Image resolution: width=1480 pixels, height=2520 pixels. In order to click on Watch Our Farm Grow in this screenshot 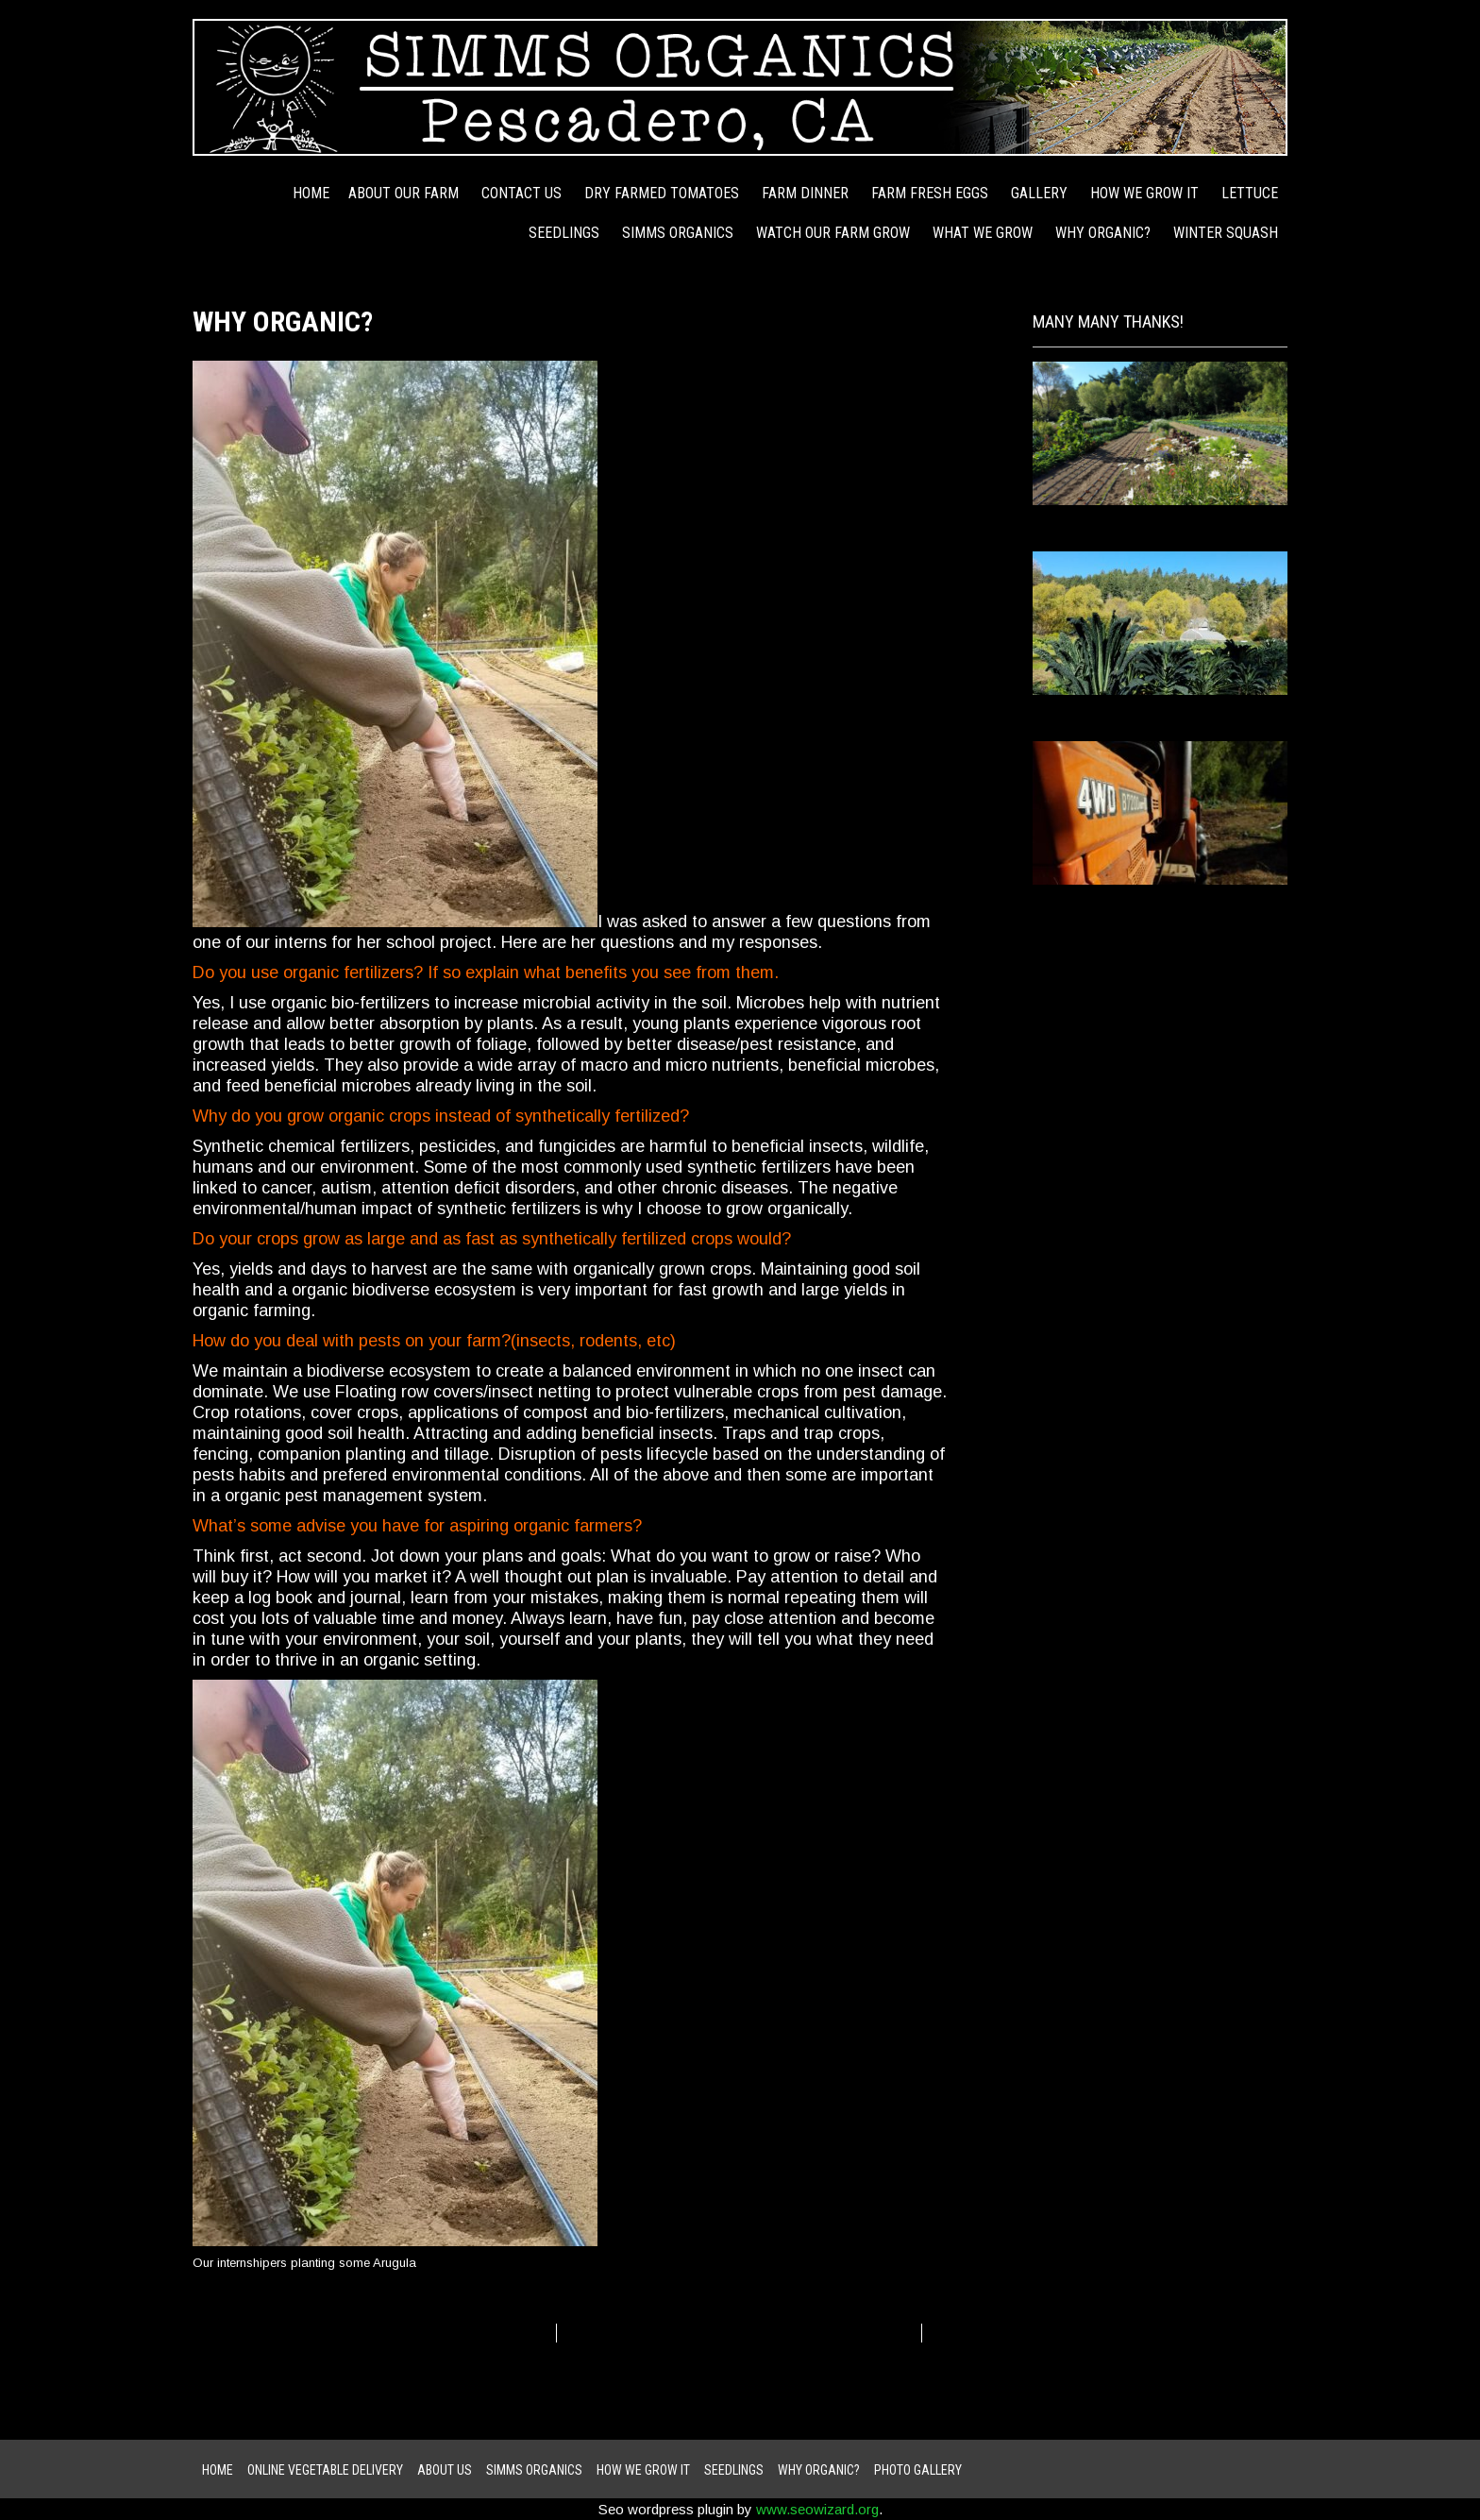, I will do `click(833, 233)`.